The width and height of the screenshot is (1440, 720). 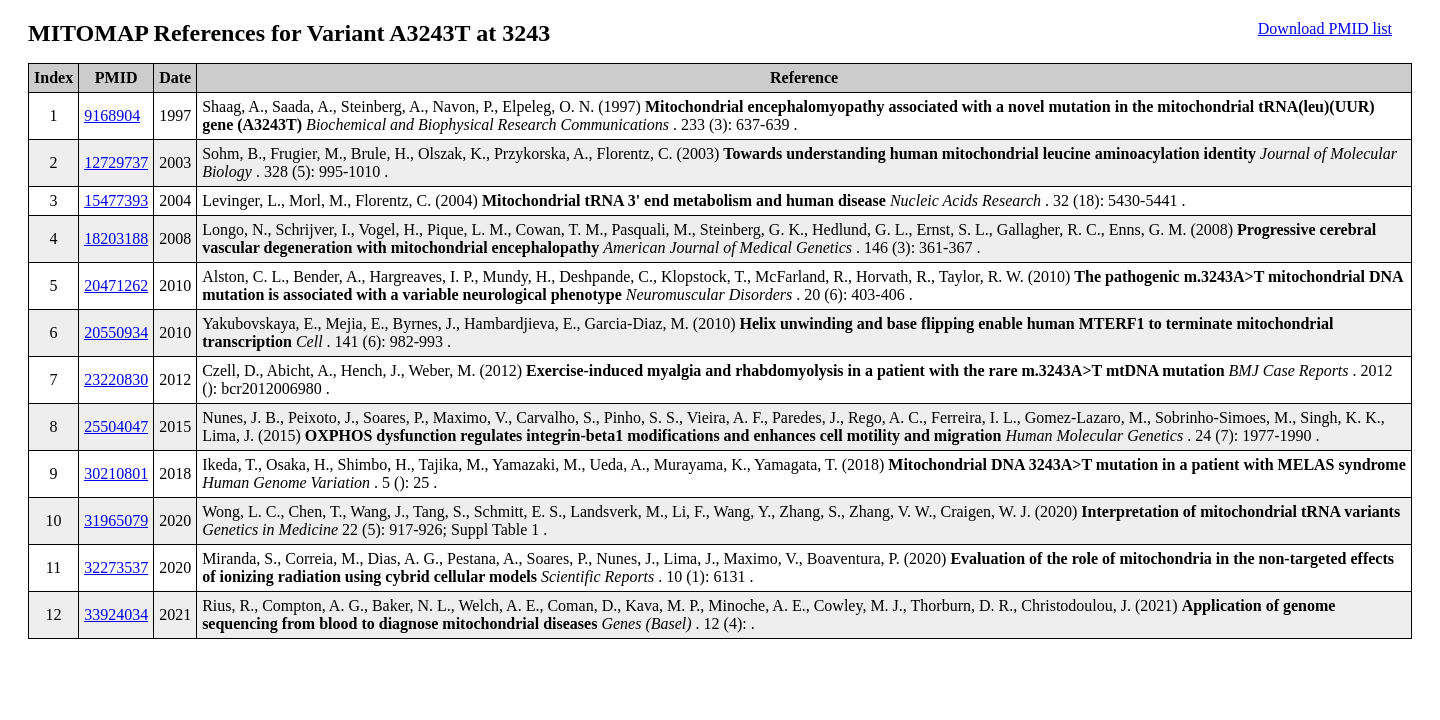 What do you see at coordinates (112, 115) in the screenshot?
I see `9168904` at bounding box center [112, 115].